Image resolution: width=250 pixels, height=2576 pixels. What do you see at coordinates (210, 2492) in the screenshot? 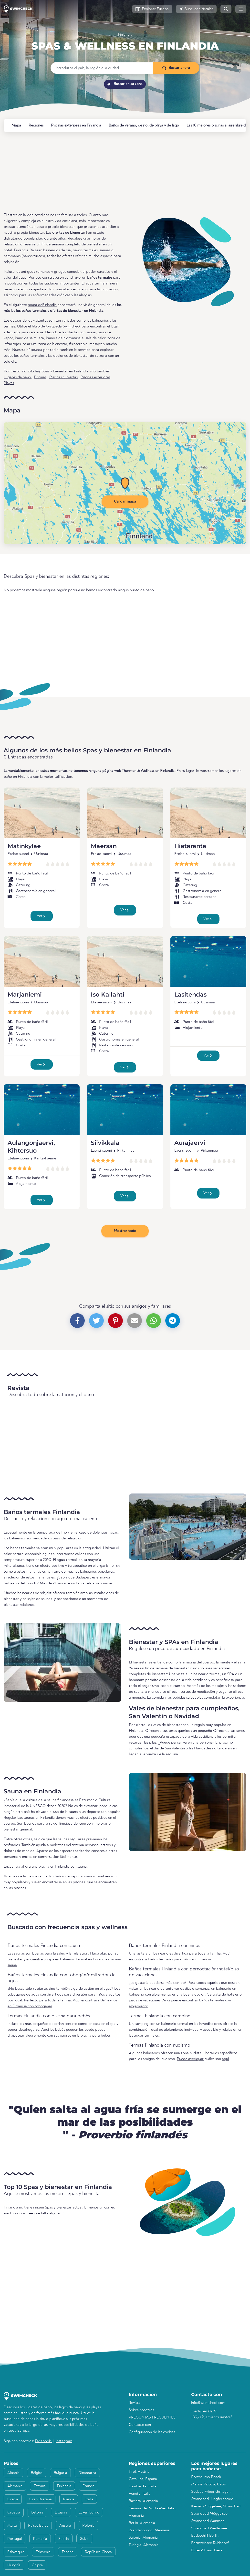
I see `Seebad Friedrichshagen` at bounding box center [210, 2492].